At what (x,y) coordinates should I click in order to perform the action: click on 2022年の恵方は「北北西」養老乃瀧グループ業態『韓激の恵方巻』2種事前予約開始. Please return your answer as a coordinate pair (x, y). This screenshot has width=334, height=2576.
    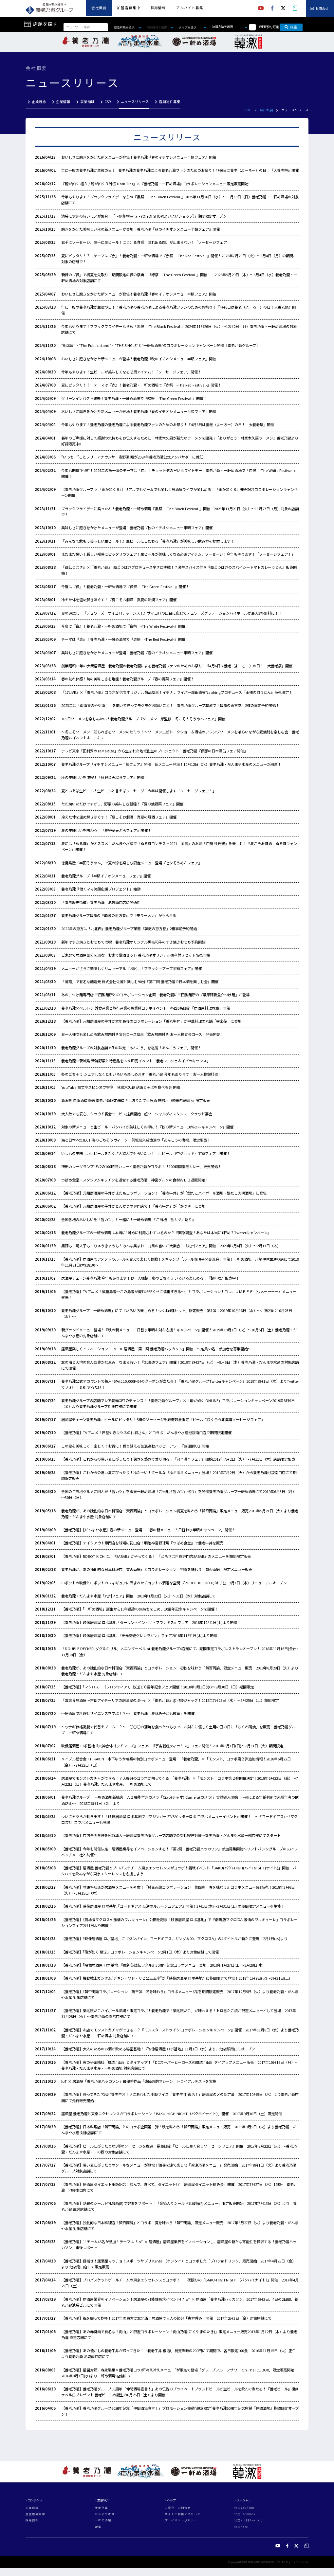
    Looking at the image, I should click on (129, 928).